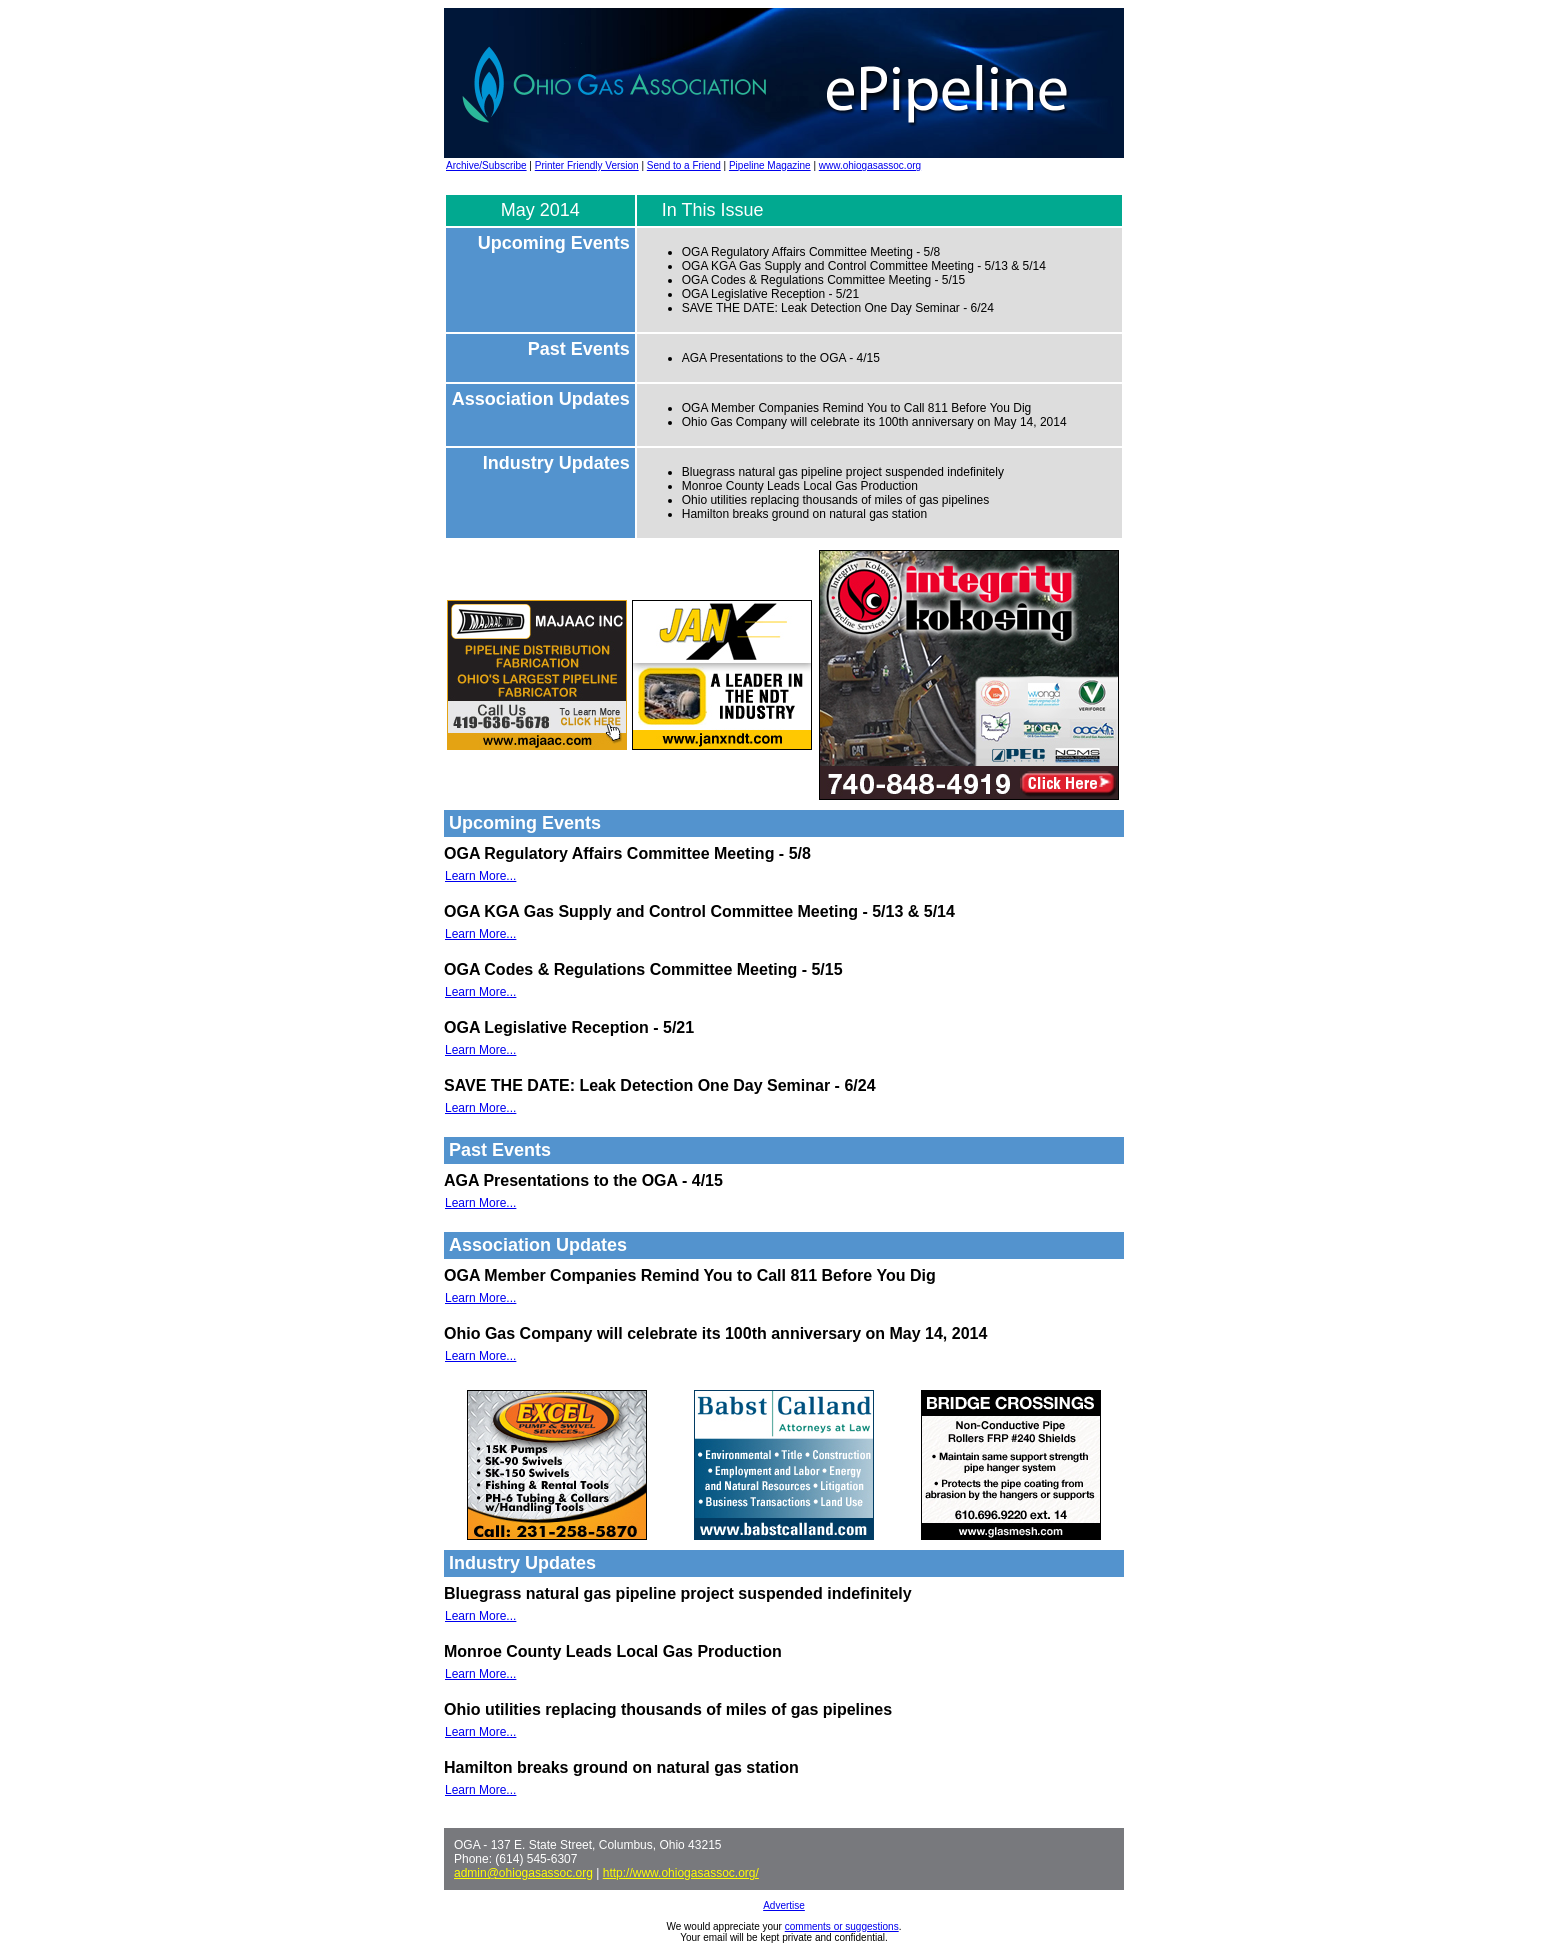  Describe the element at coordinates (804, 514) in the screenshot. I see `Hamilton breaks ground on natural gas station` at that location.